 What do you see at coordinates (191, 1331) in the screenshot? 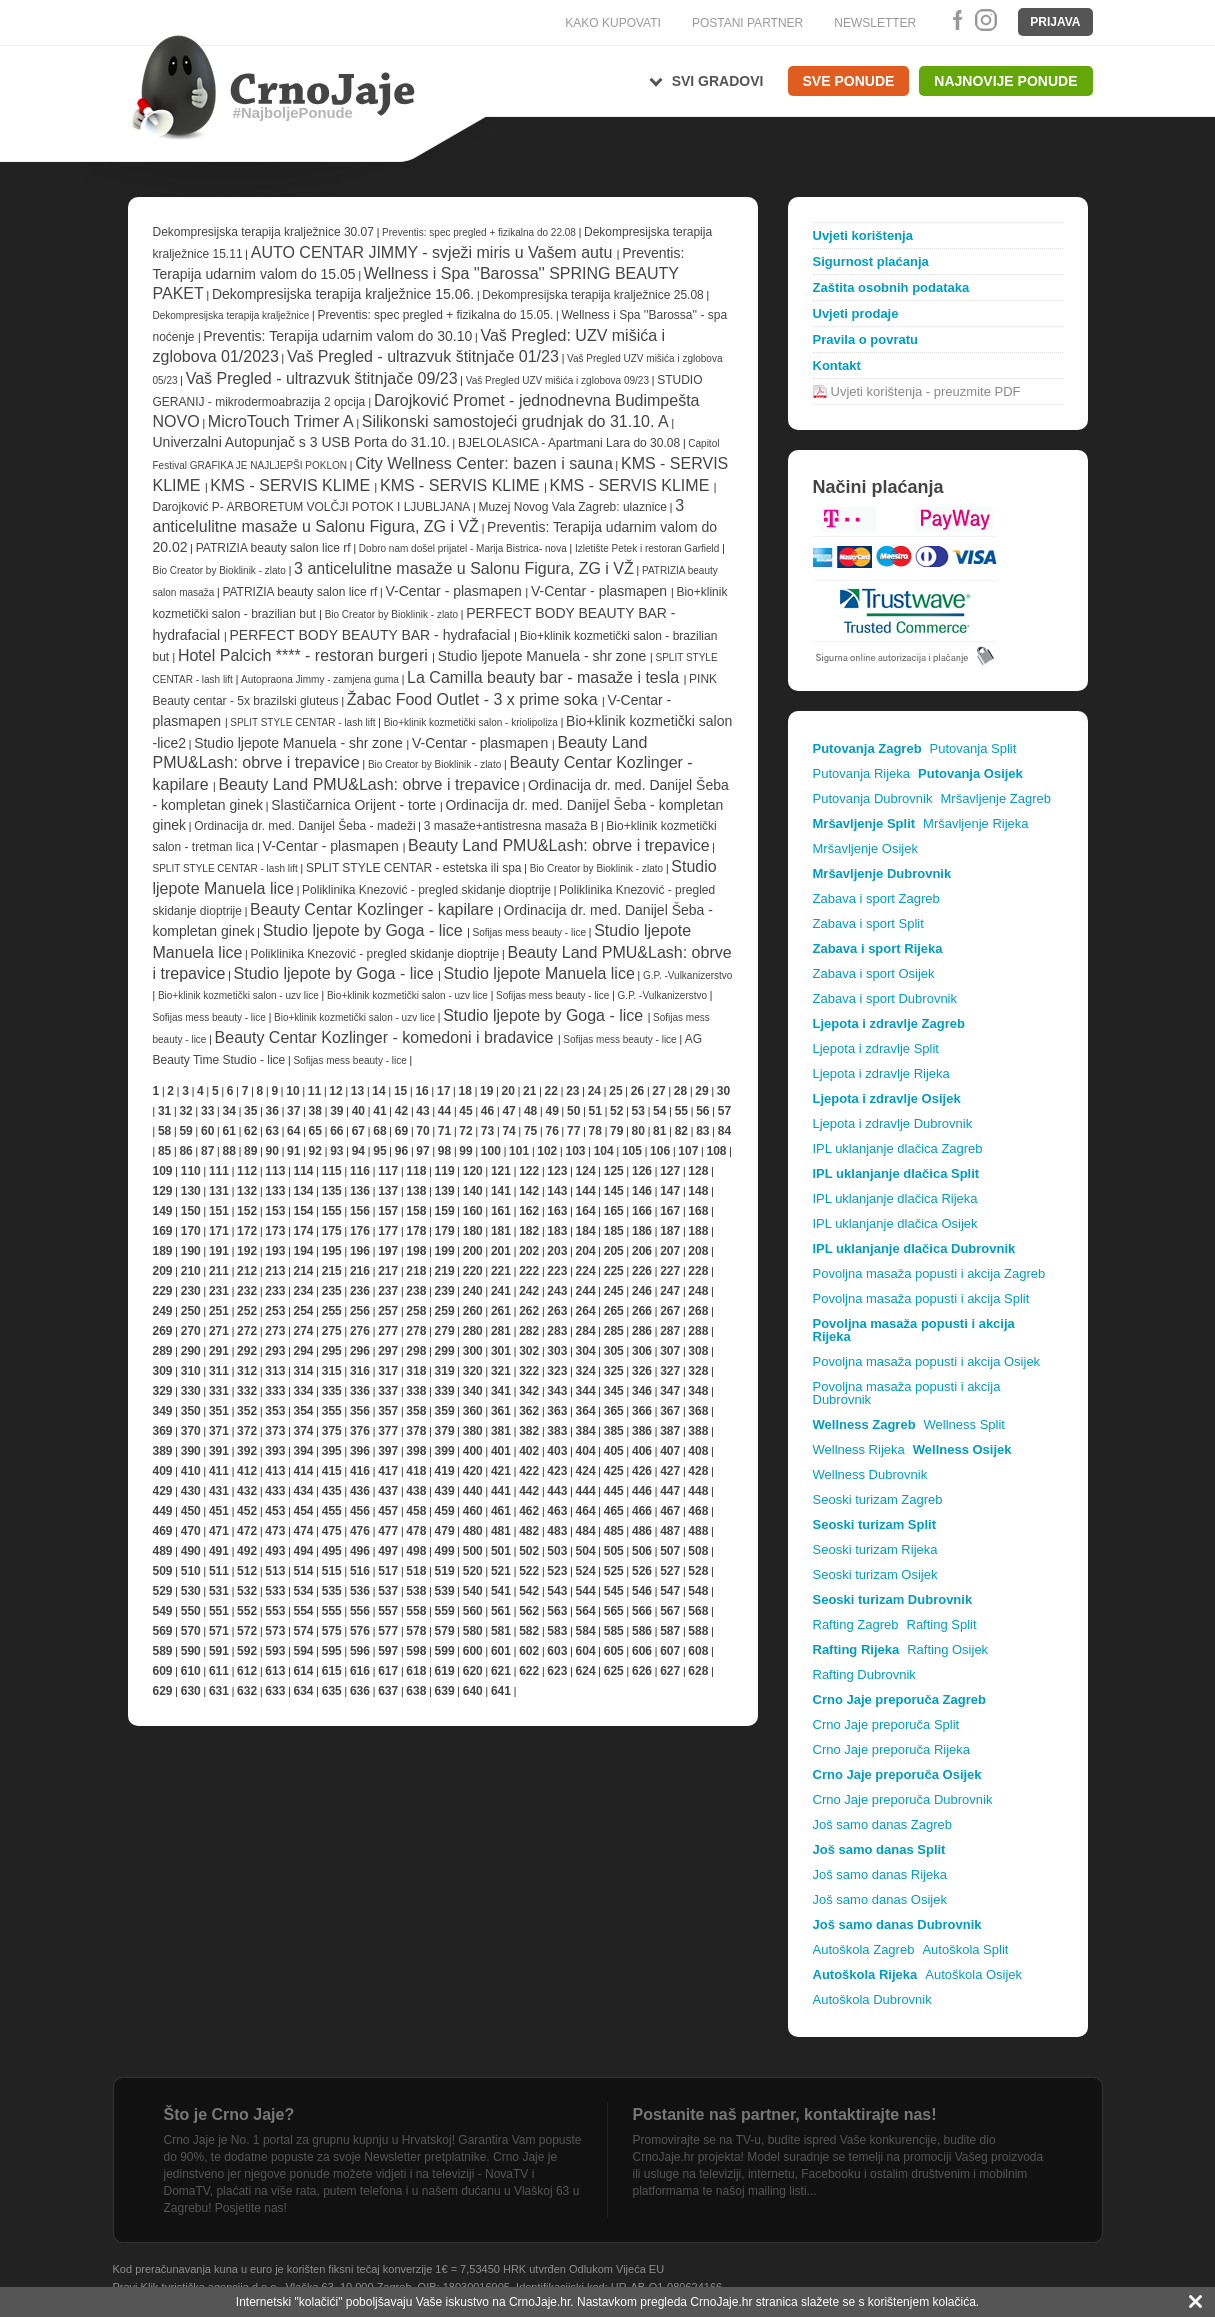
I see `270` at bounding box center [191, 1331].